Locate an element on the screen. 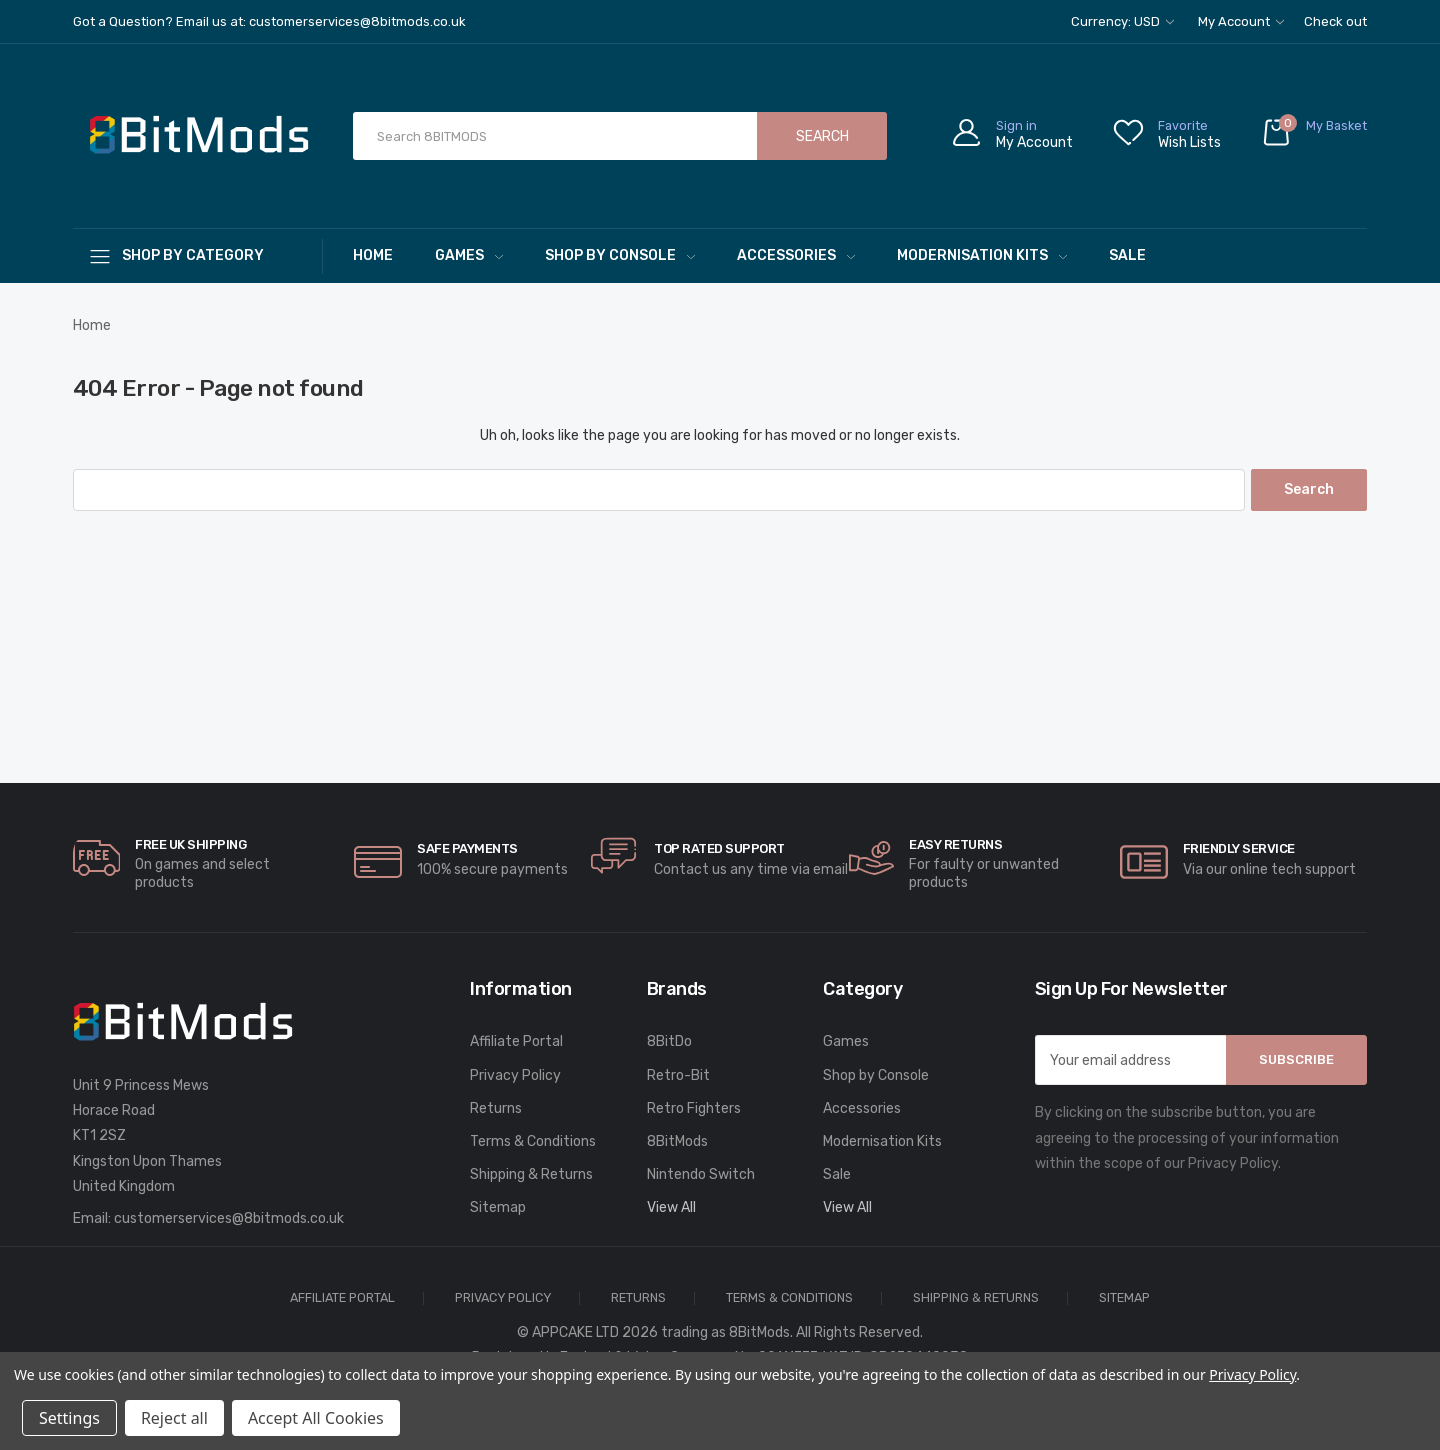  Sale is located at coordinates (1127, 255).